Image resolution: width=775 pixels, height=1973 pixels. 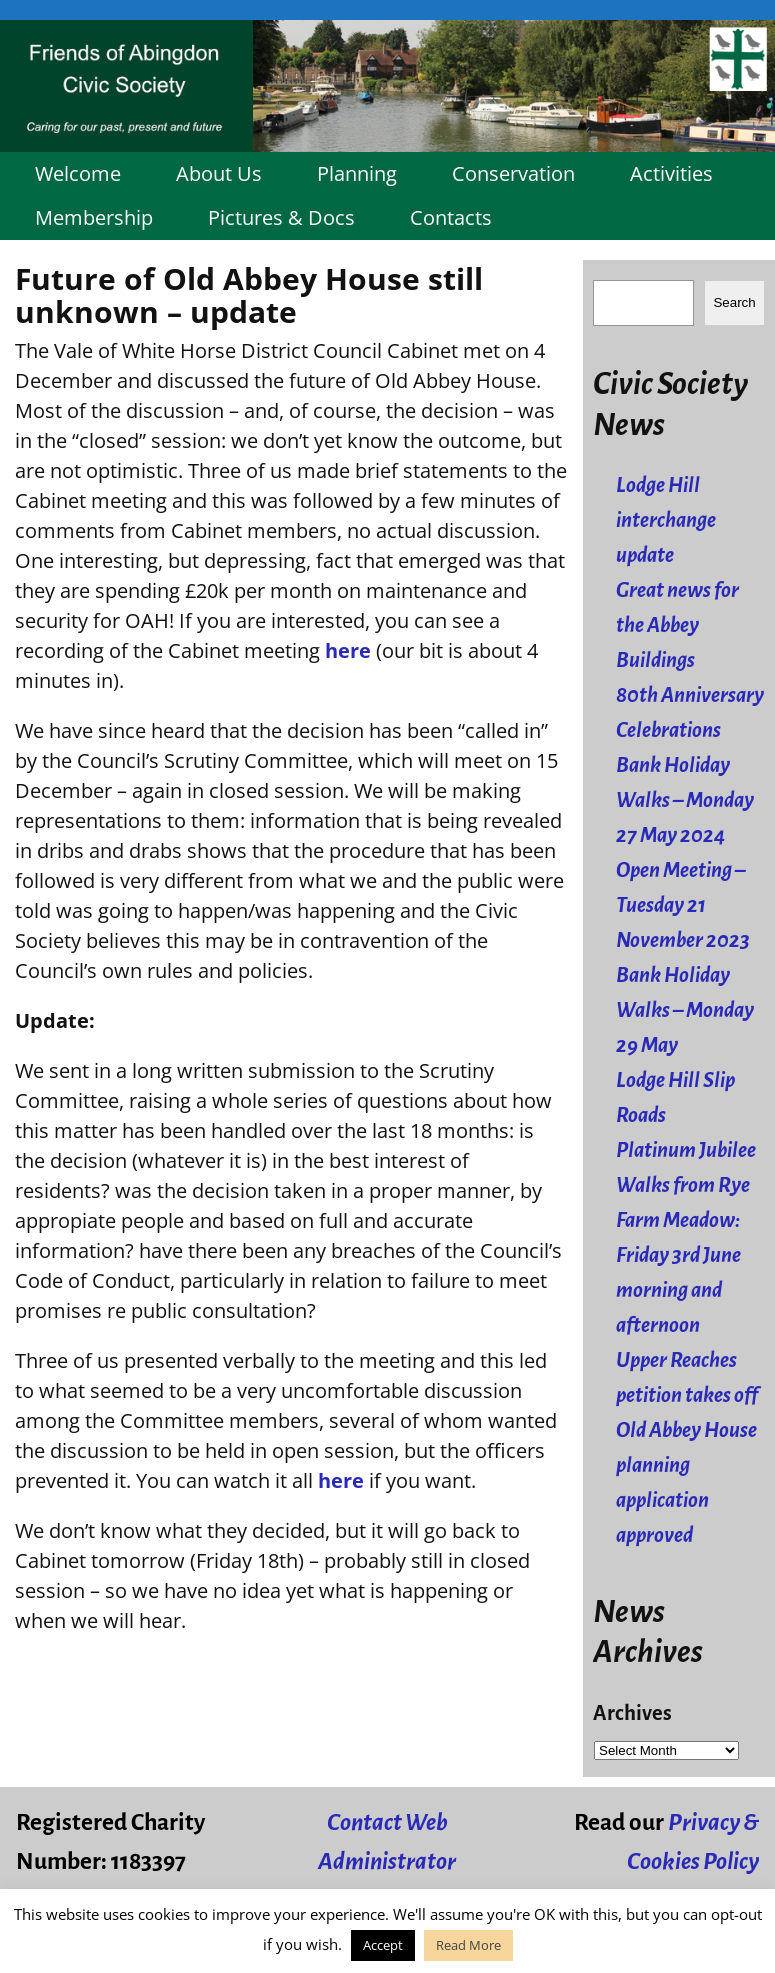 I want to click on Activities, so click(x=671, y=173).